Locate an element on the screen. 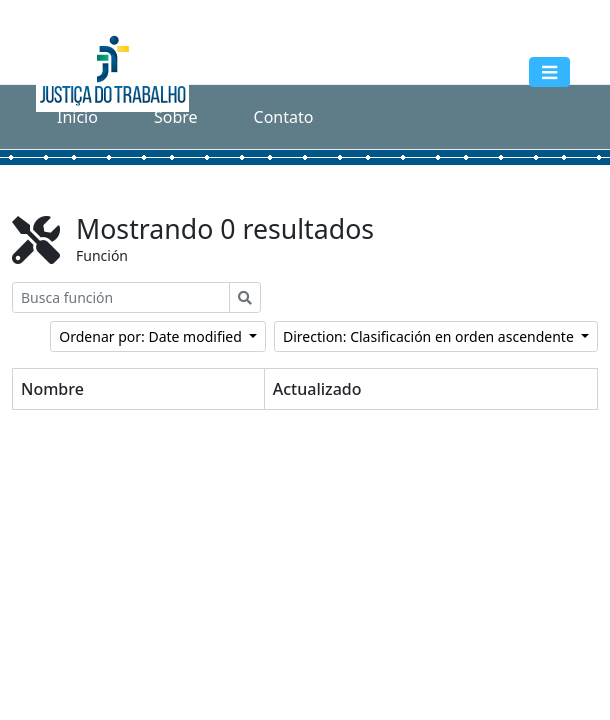  Direction: Clasificación en orden ascendente is located at coordinates (430, 336).